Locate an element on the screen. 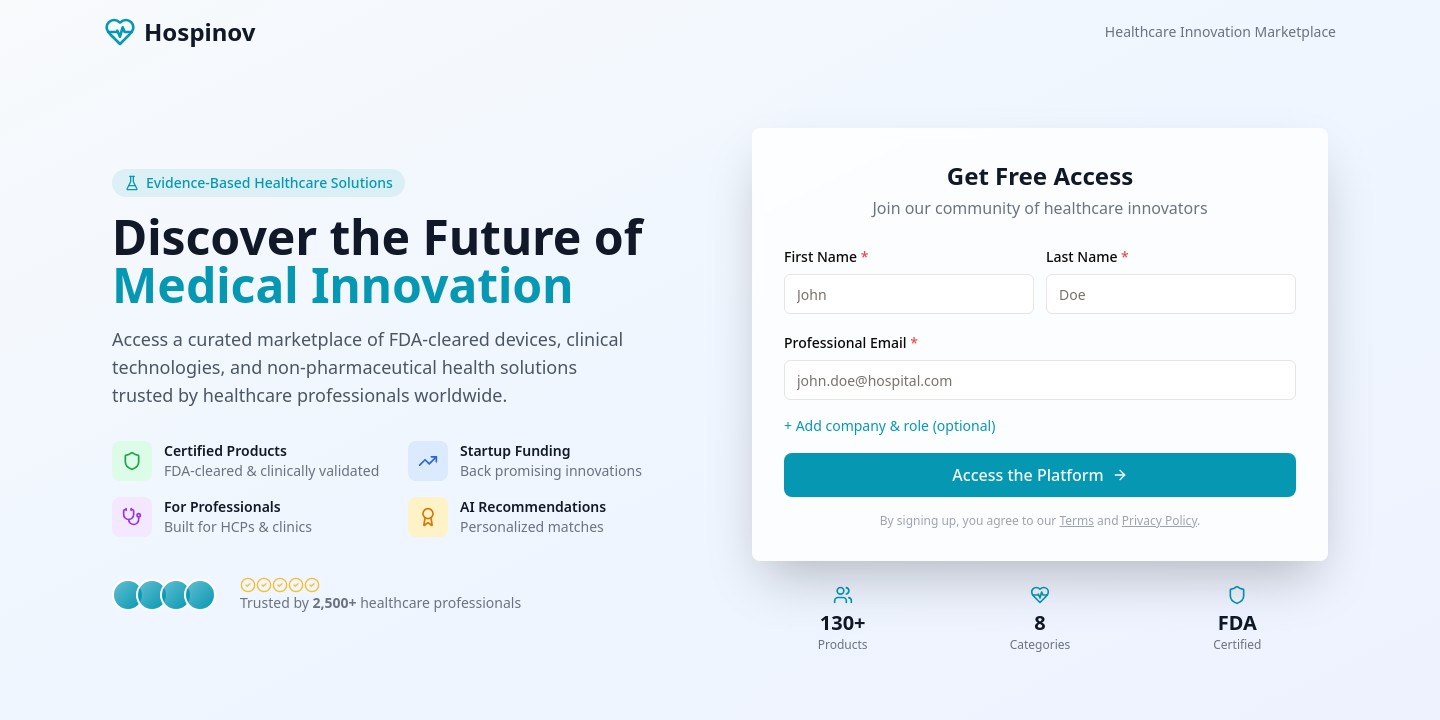 The height and width of the screenshot is (720, 1440). First Name is located at coordinates (826, 256).